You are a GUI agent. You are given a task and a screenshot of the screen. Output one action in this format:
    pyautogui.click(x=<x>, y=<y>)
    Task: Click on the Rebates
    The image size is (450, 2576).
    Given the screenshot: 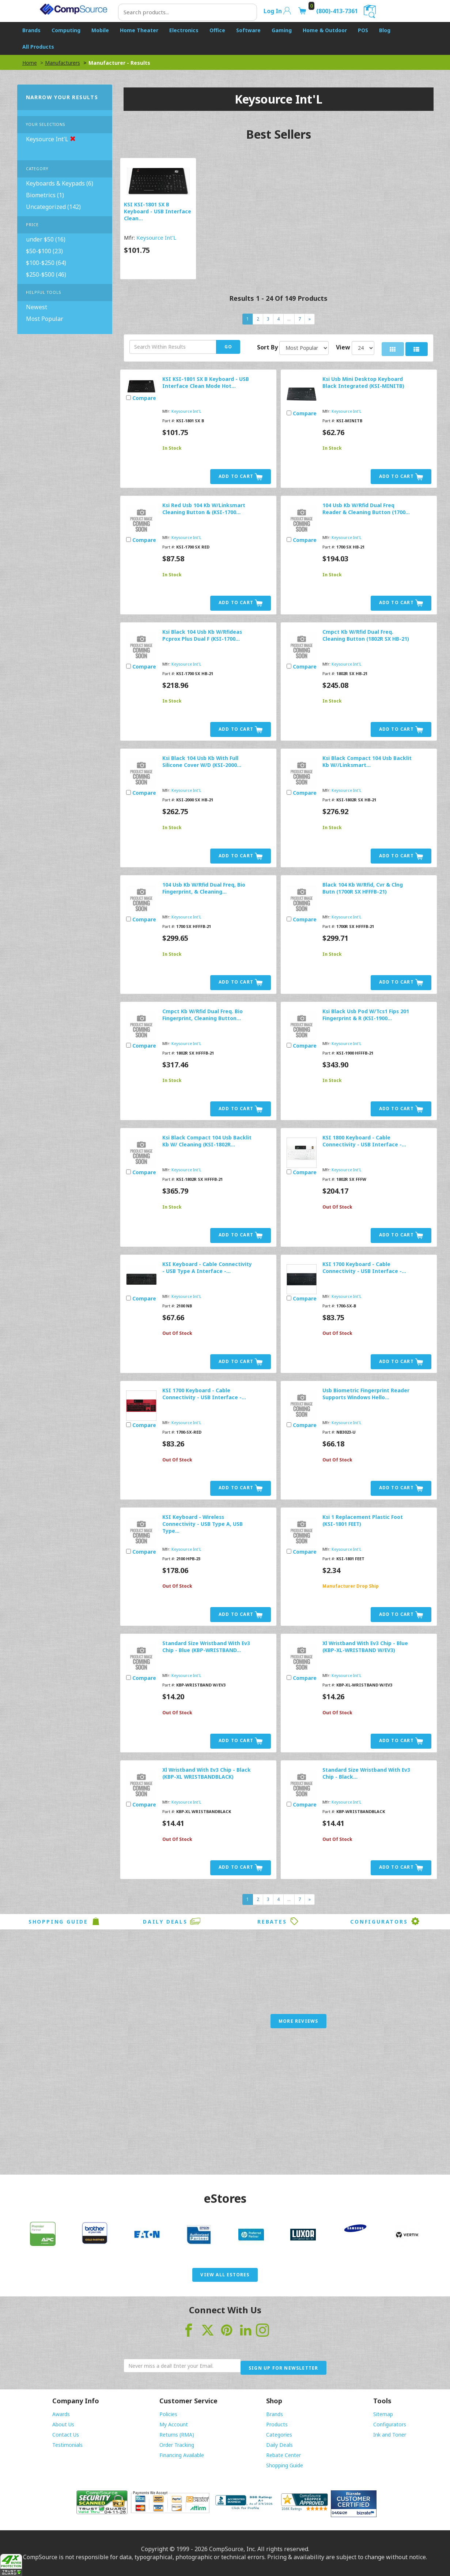 What is the action you would take?
    pyautogui.click(x=278, y=1921)
    